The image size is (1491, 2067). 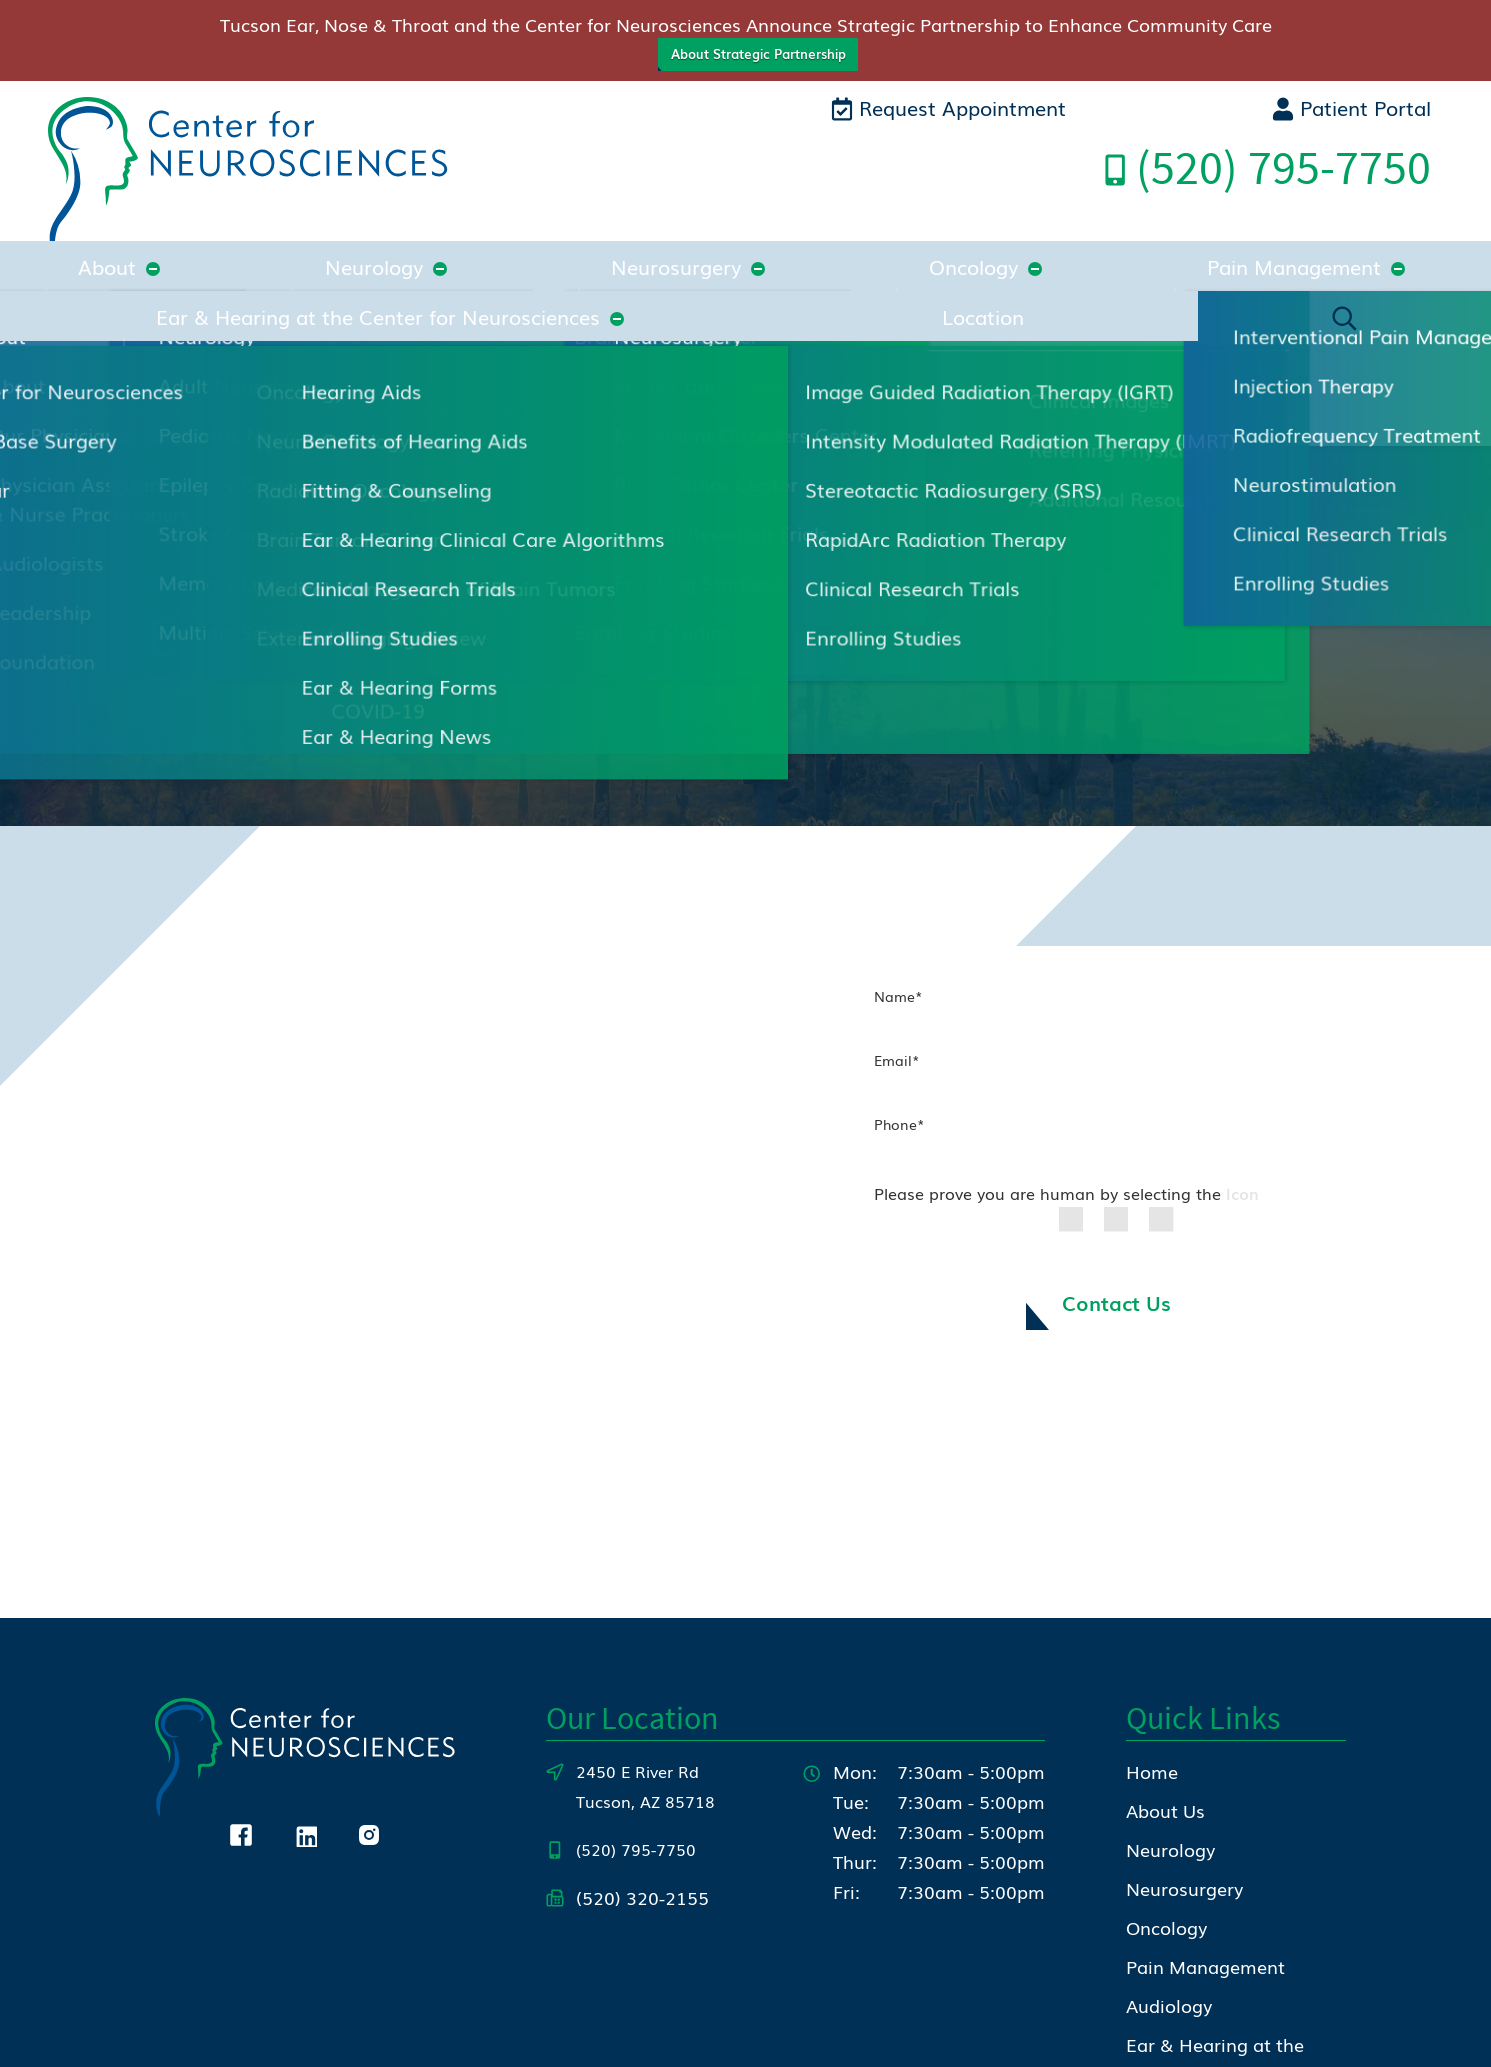 What do you see at coordinates (414, 248) in the screenshot?
I see `Neurosurgery` at bounding box center [414, 248].